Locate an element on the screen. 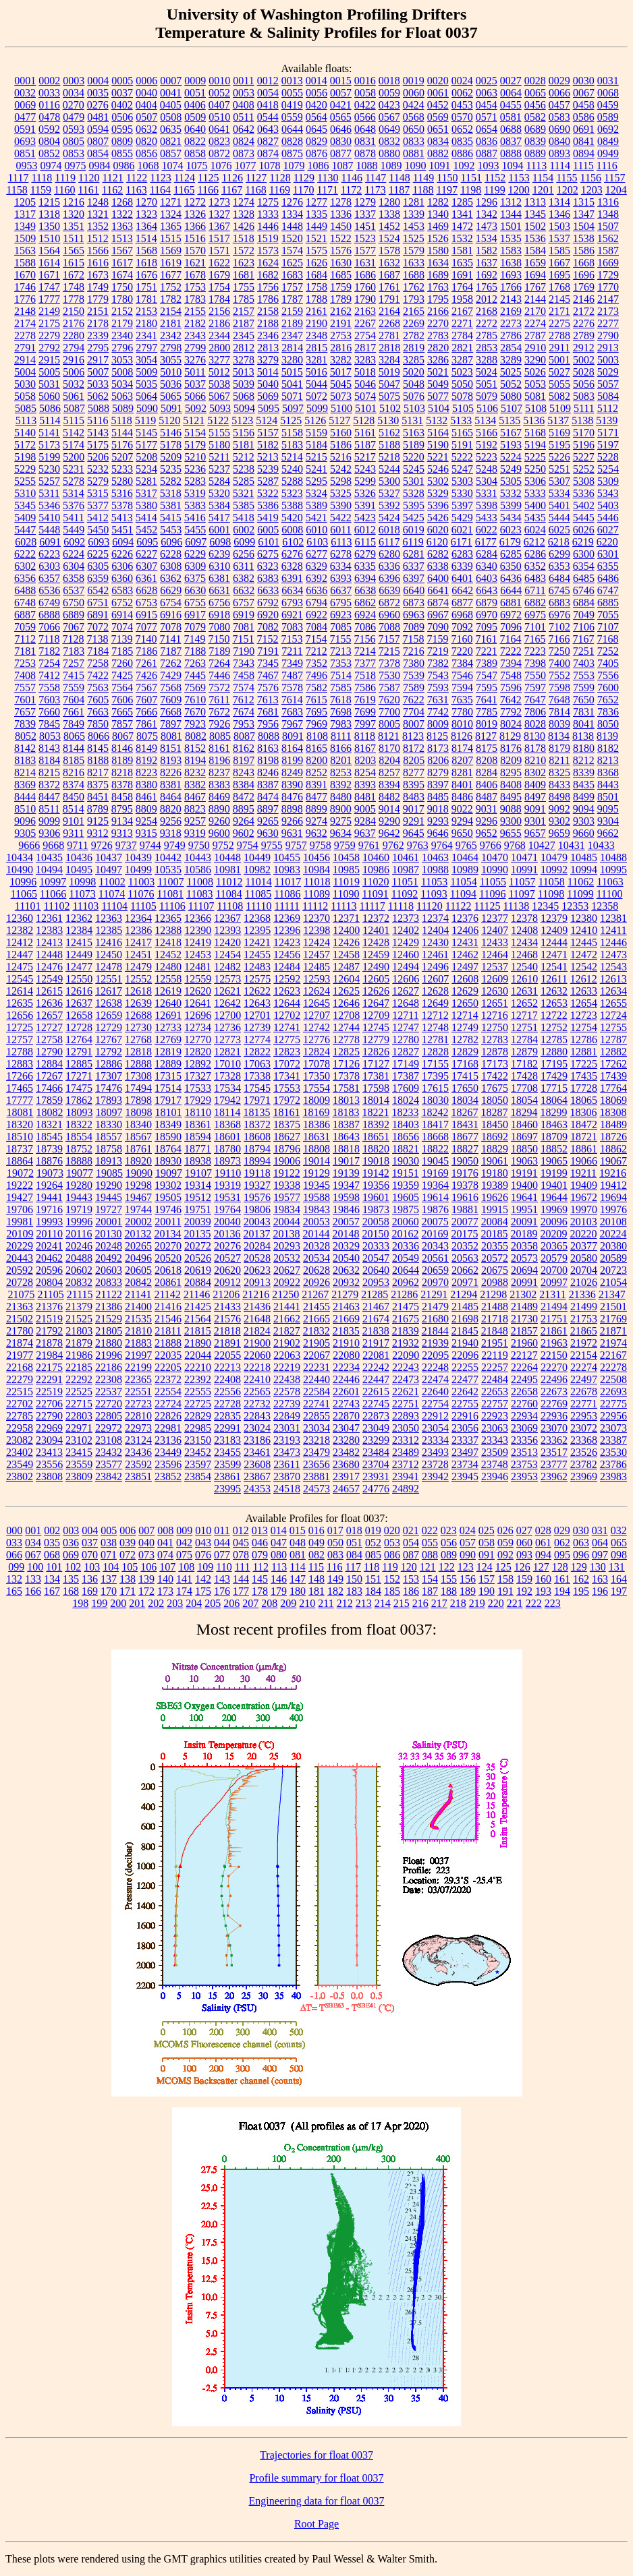 Image resolution: width=633 pixels, height=2576 pixels. 1154 is located at coordinates (542, 177).